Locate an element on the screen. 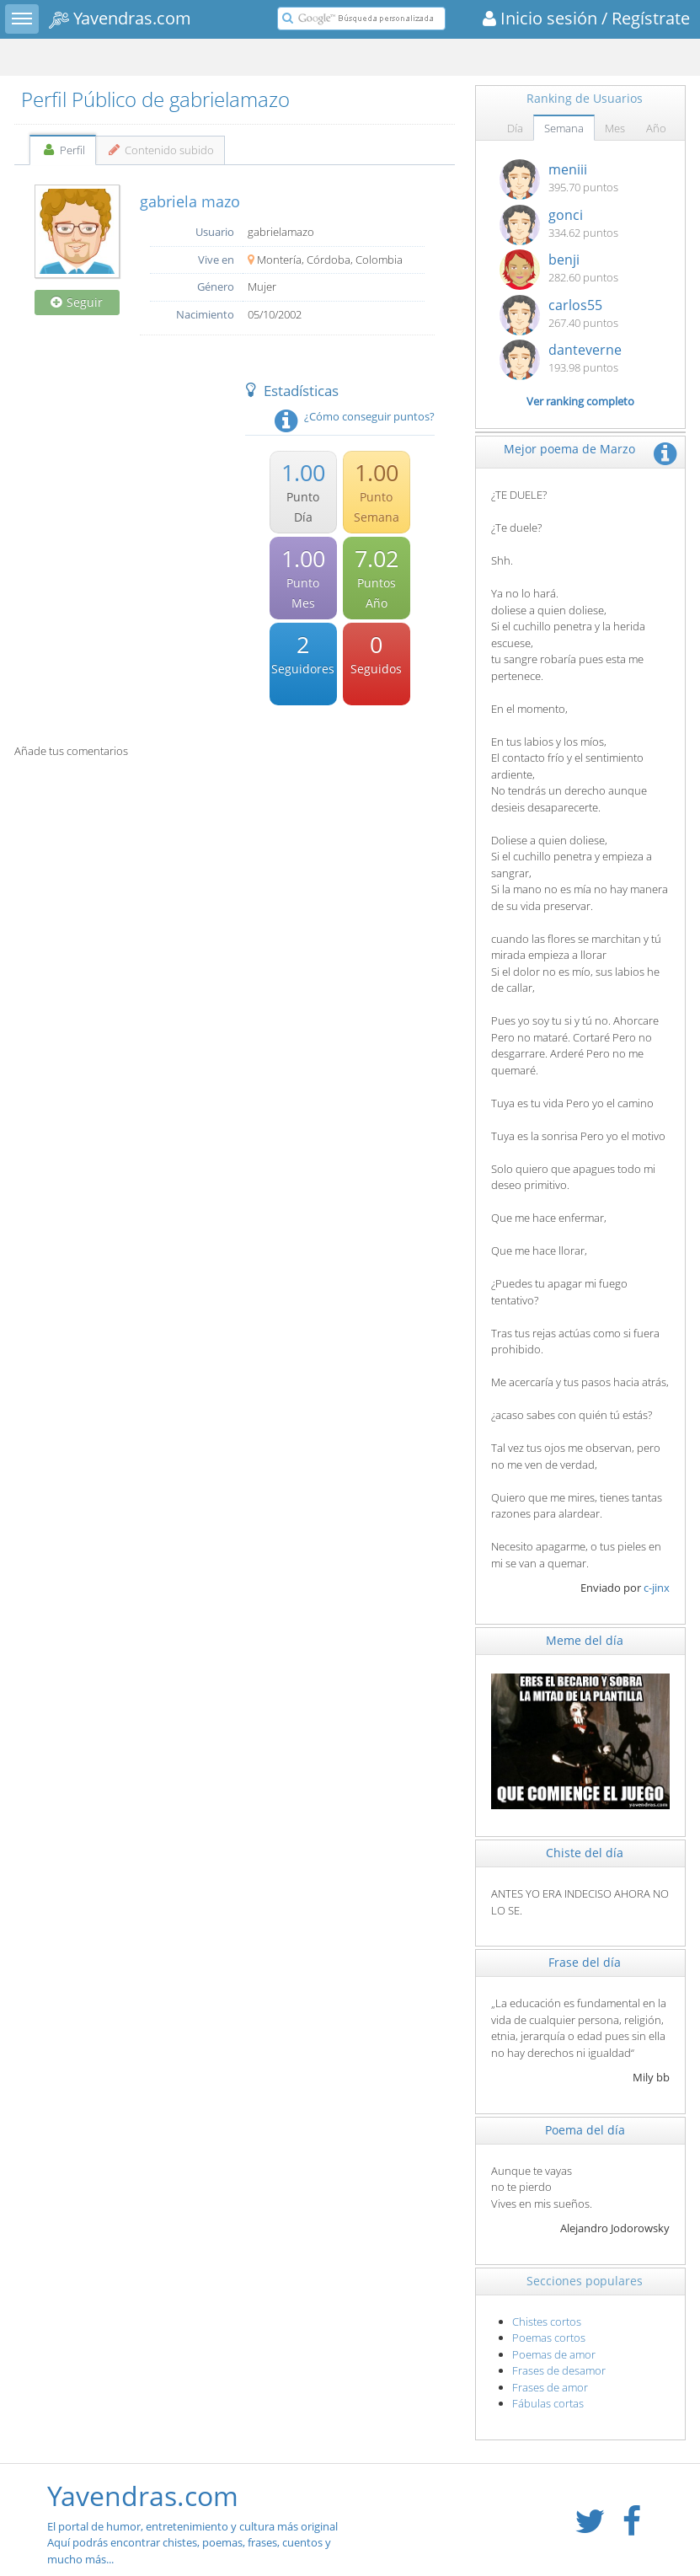 The image size is (700, 2576). Frases de amor is located at coordinates (550, 2387).